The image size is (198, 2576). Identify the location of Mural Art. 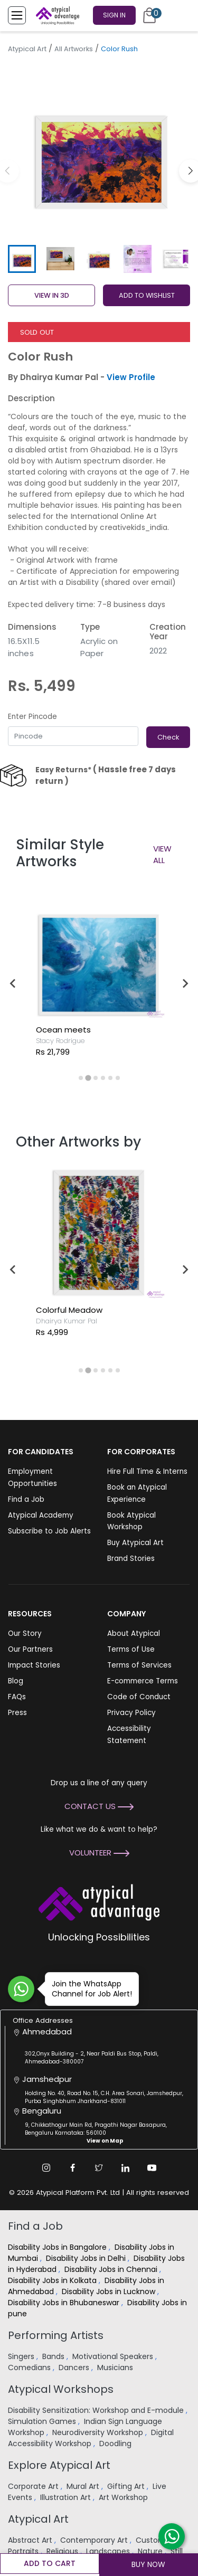
(84, 2486).